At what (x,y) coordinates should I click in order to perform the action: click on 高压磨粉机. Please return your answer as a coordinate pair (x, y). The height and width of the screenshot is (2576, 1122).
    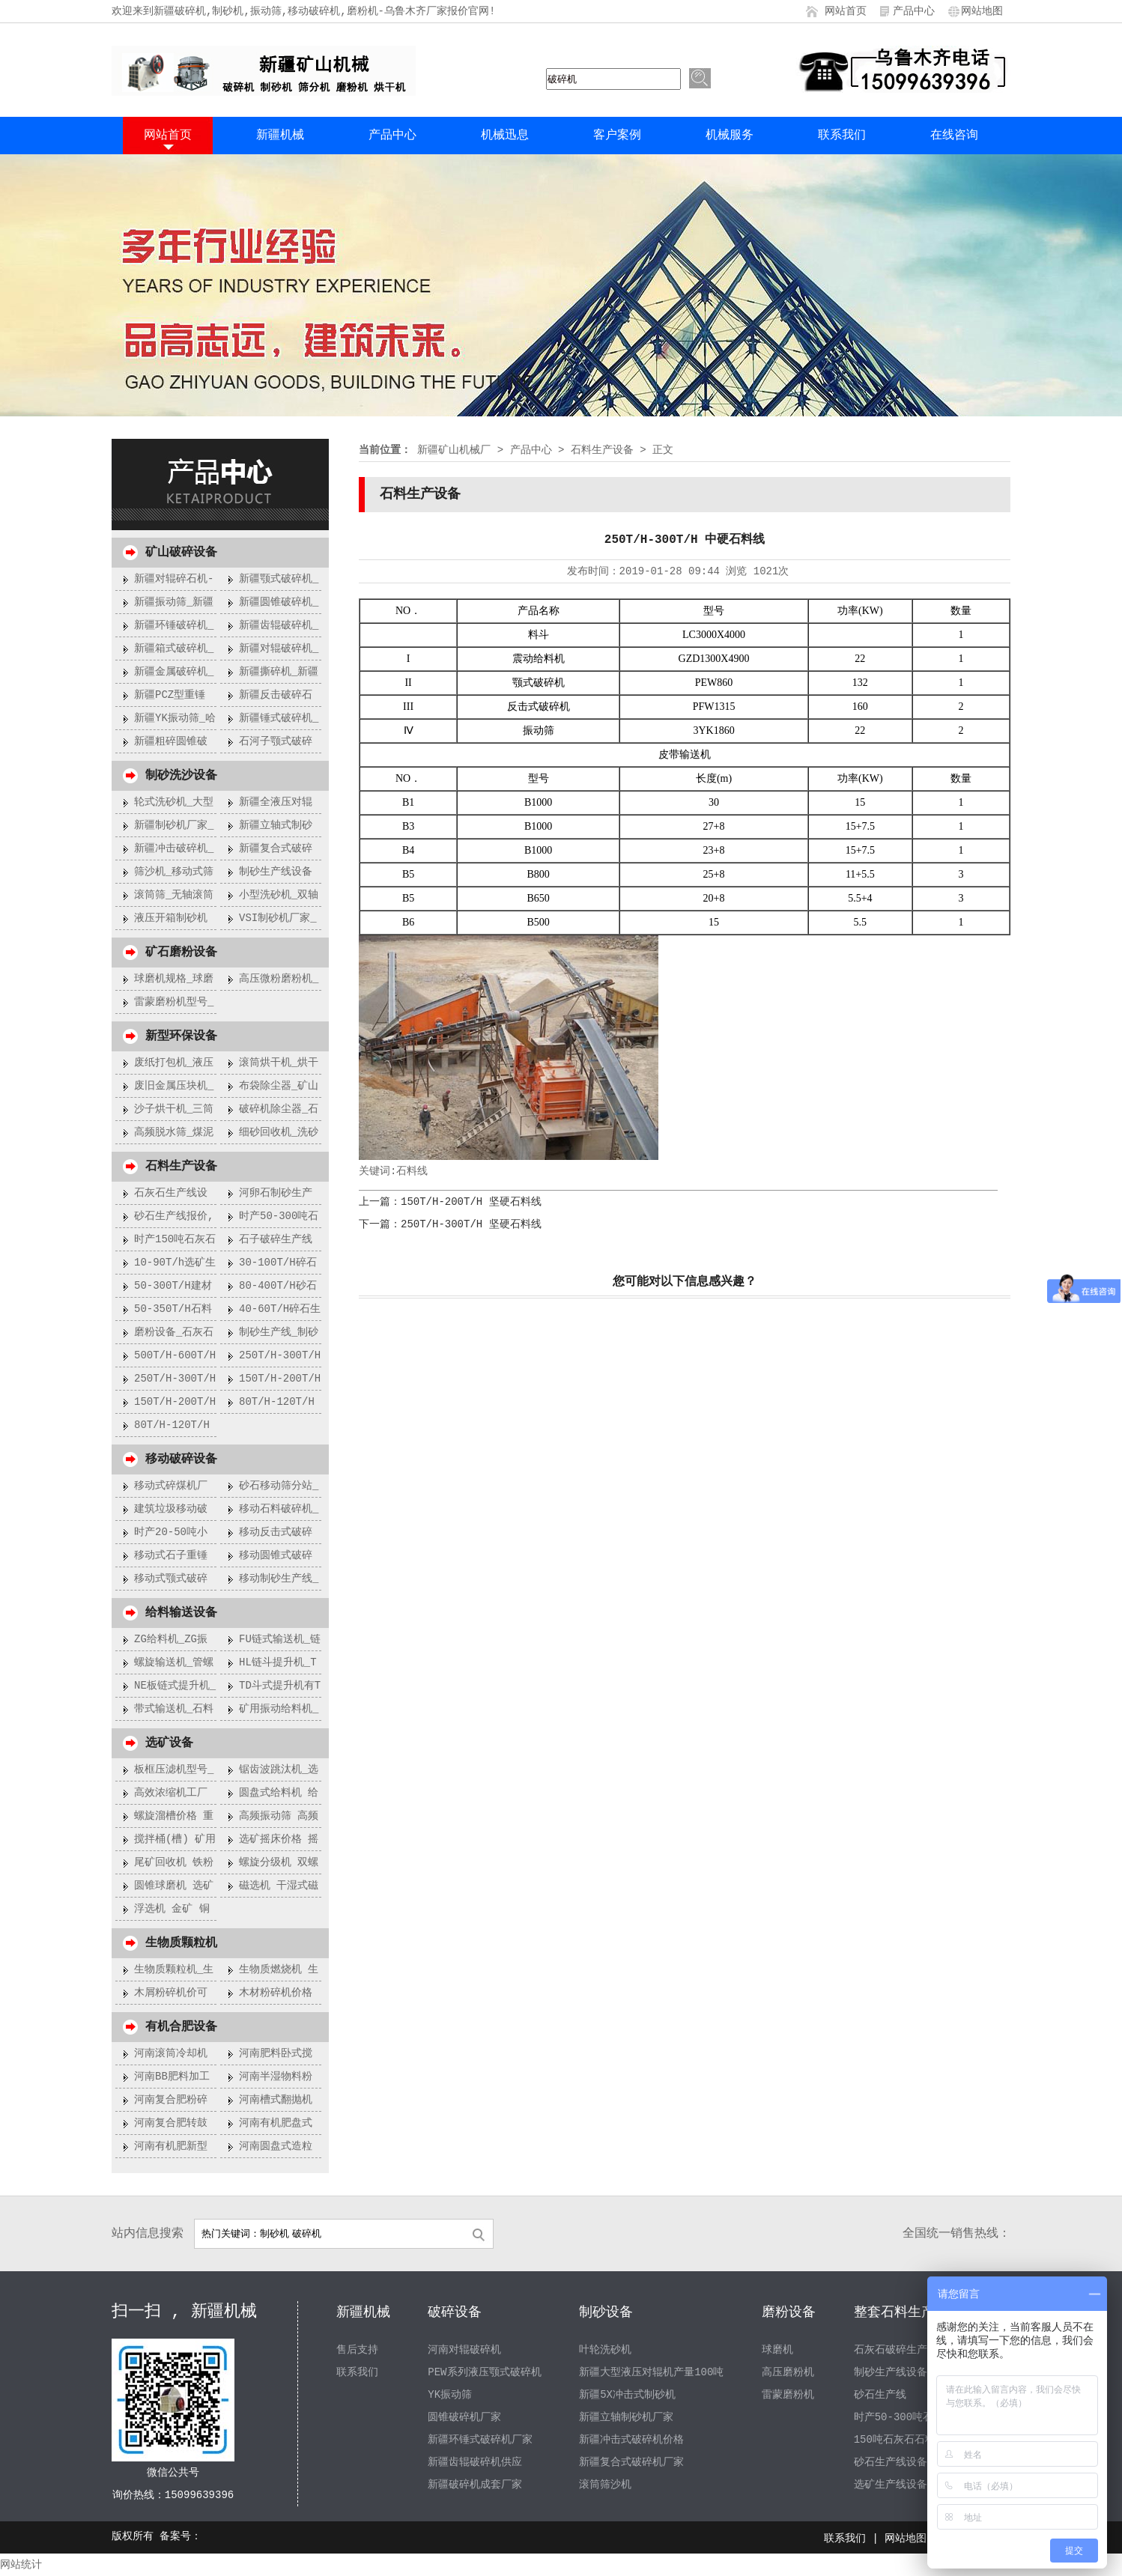
    Looking at the image, I should click on (788, 2372).